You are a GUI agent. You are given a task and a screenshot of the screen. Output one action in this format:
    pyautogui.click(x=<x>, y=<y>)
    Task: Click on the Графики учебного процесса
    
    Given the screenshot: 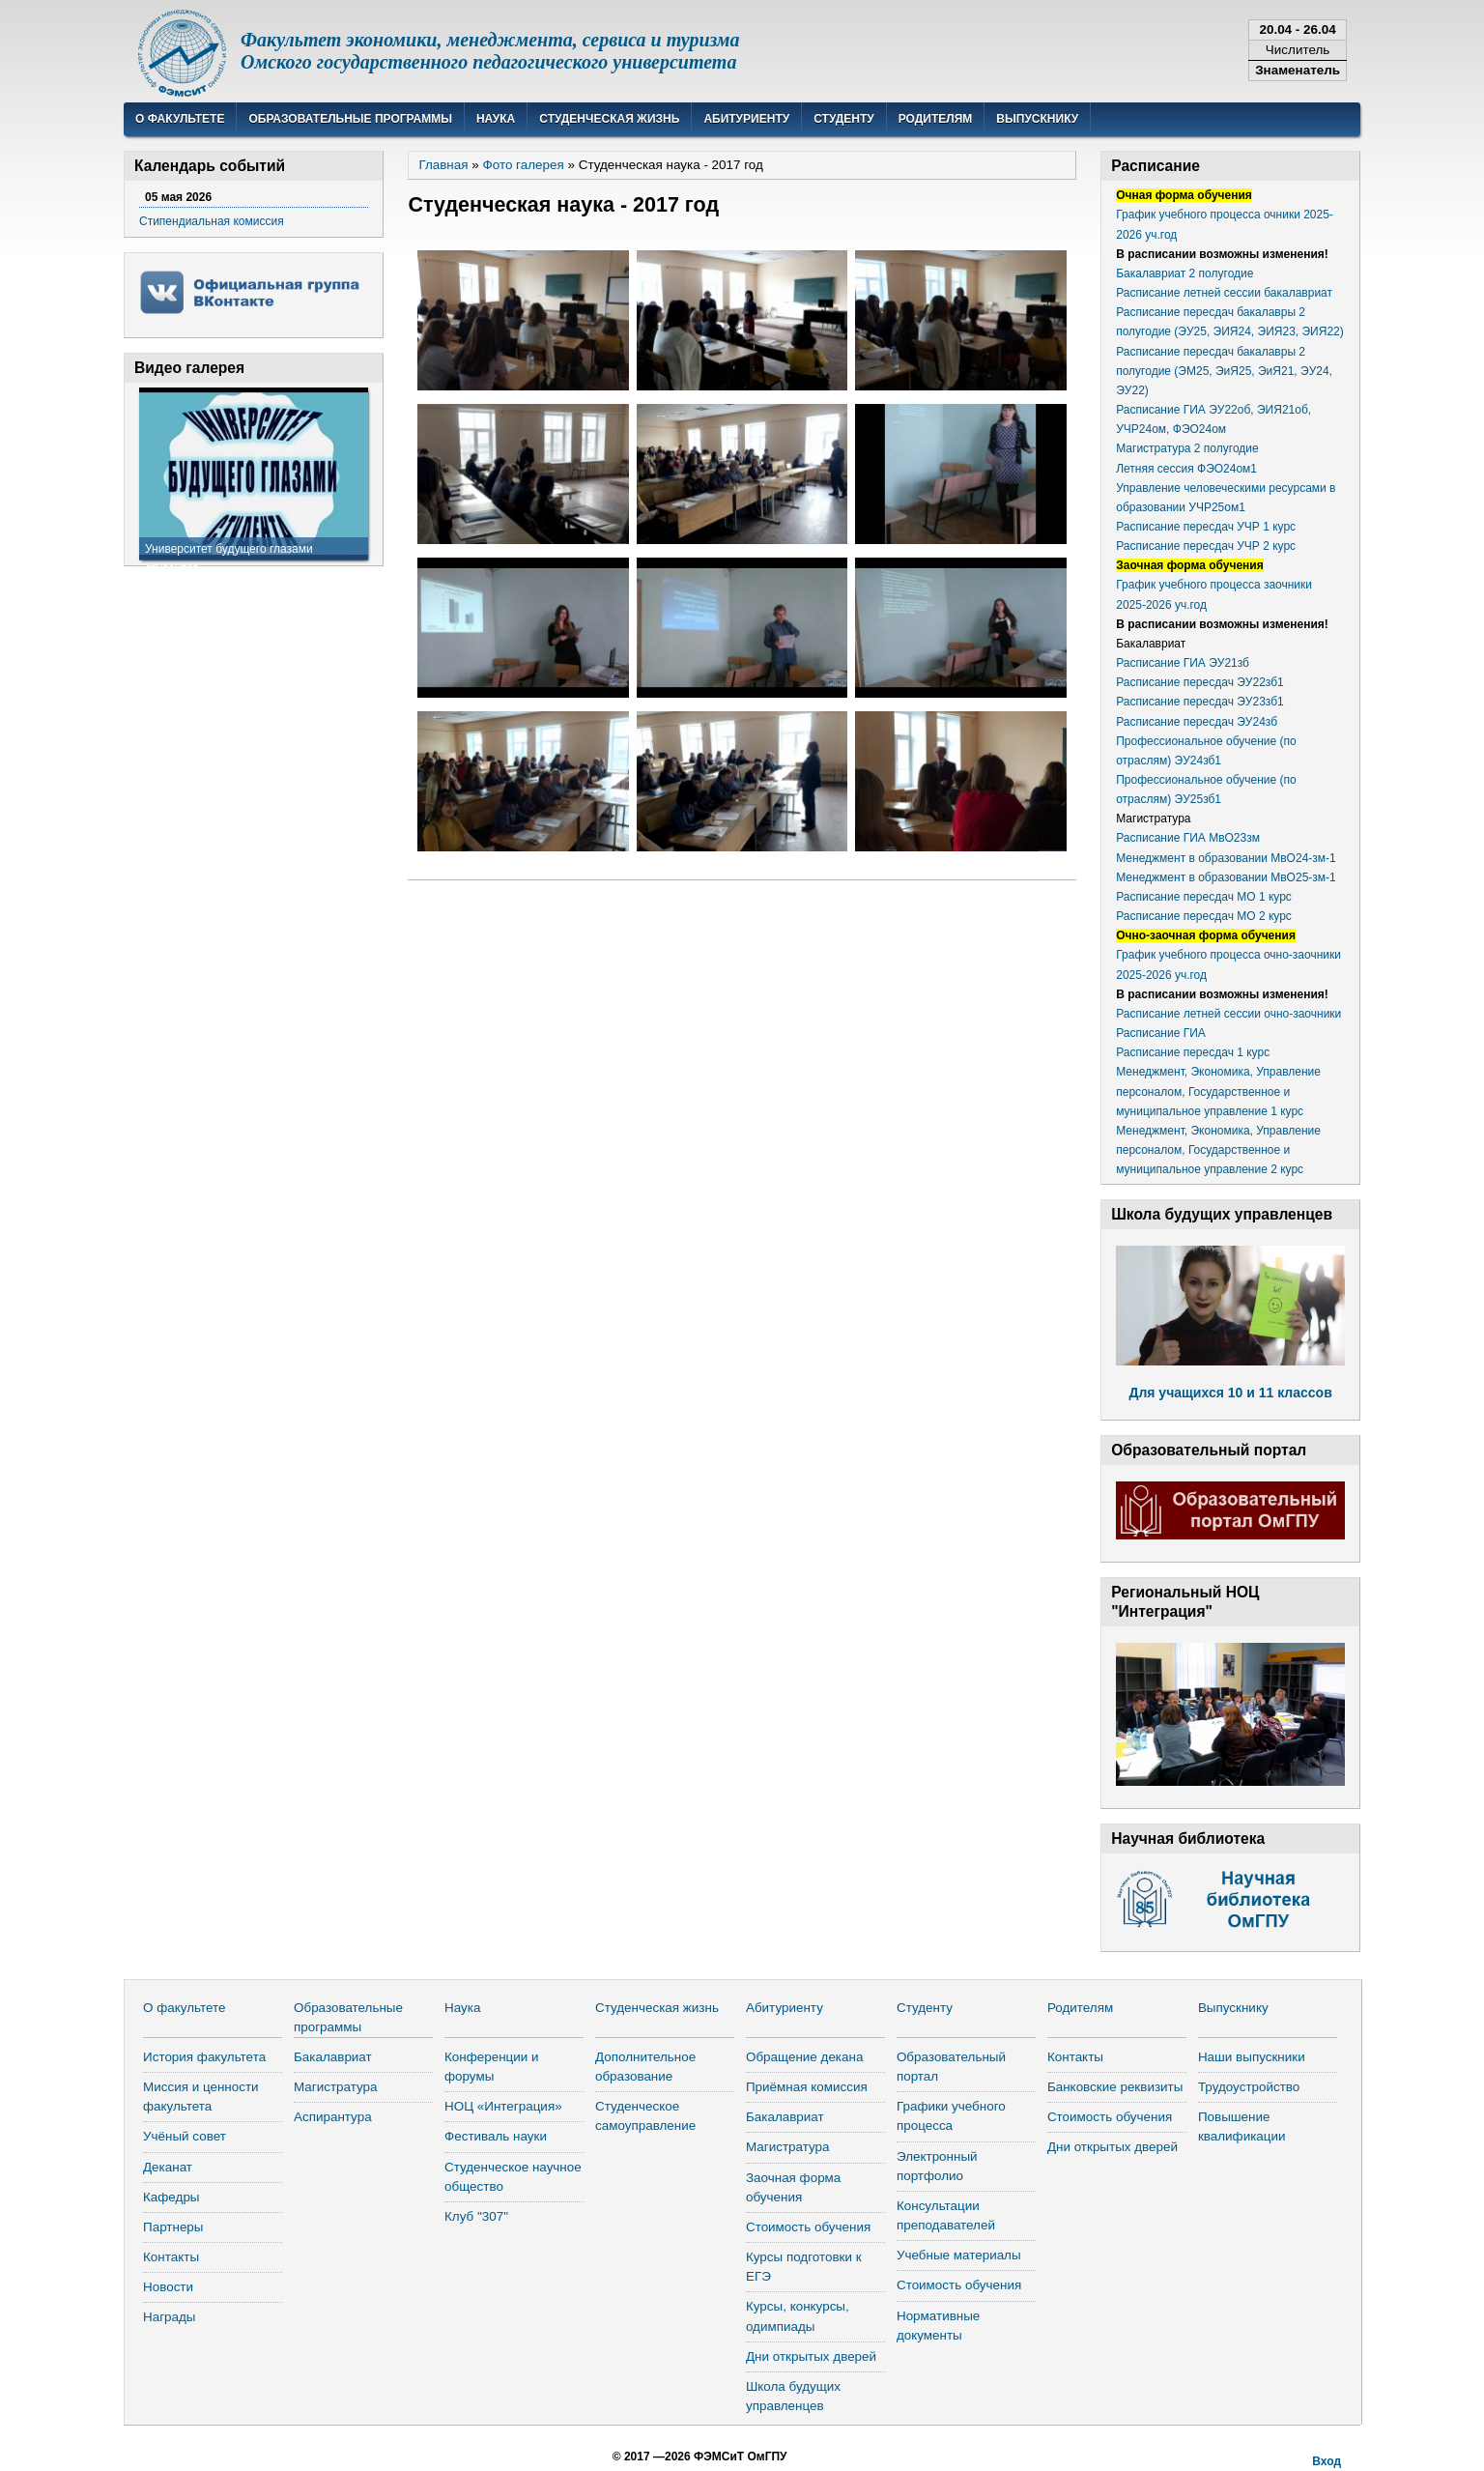 What is the action you would take?
    pyautogui.click(x=951, y=2116)
    